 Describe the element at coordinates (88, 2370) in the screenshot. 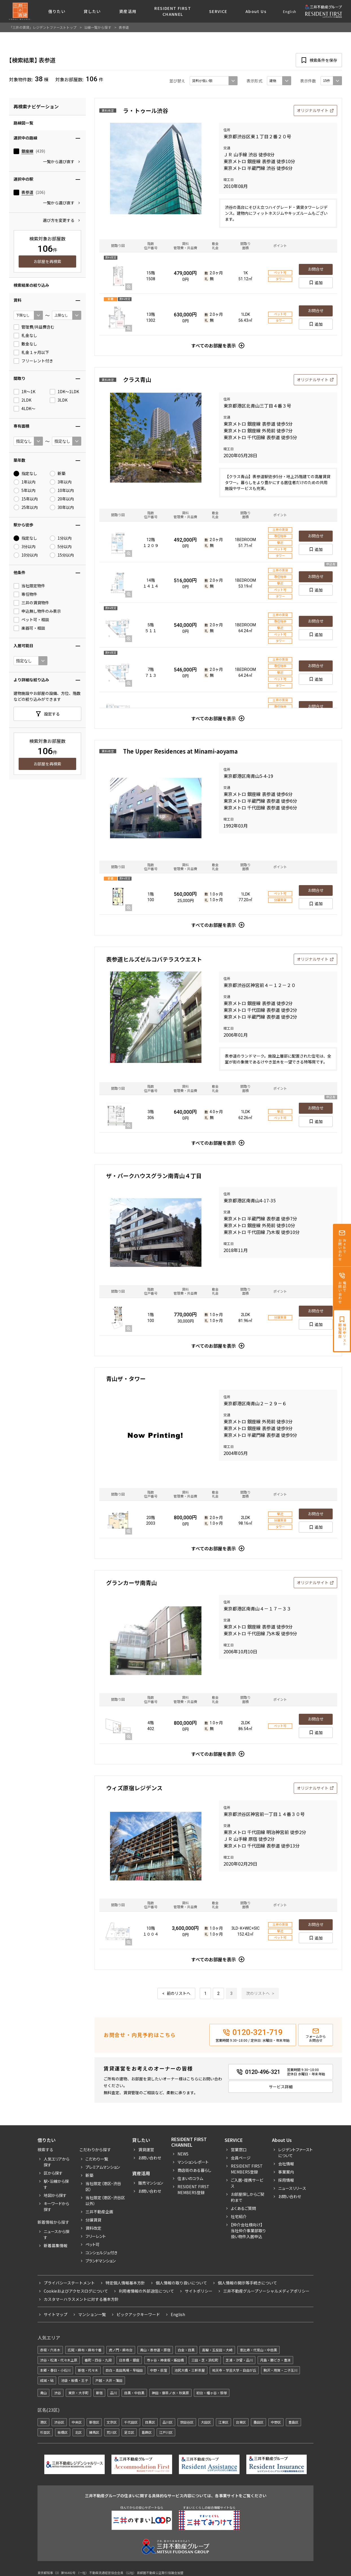

I see `新宿・代々木` at that location.